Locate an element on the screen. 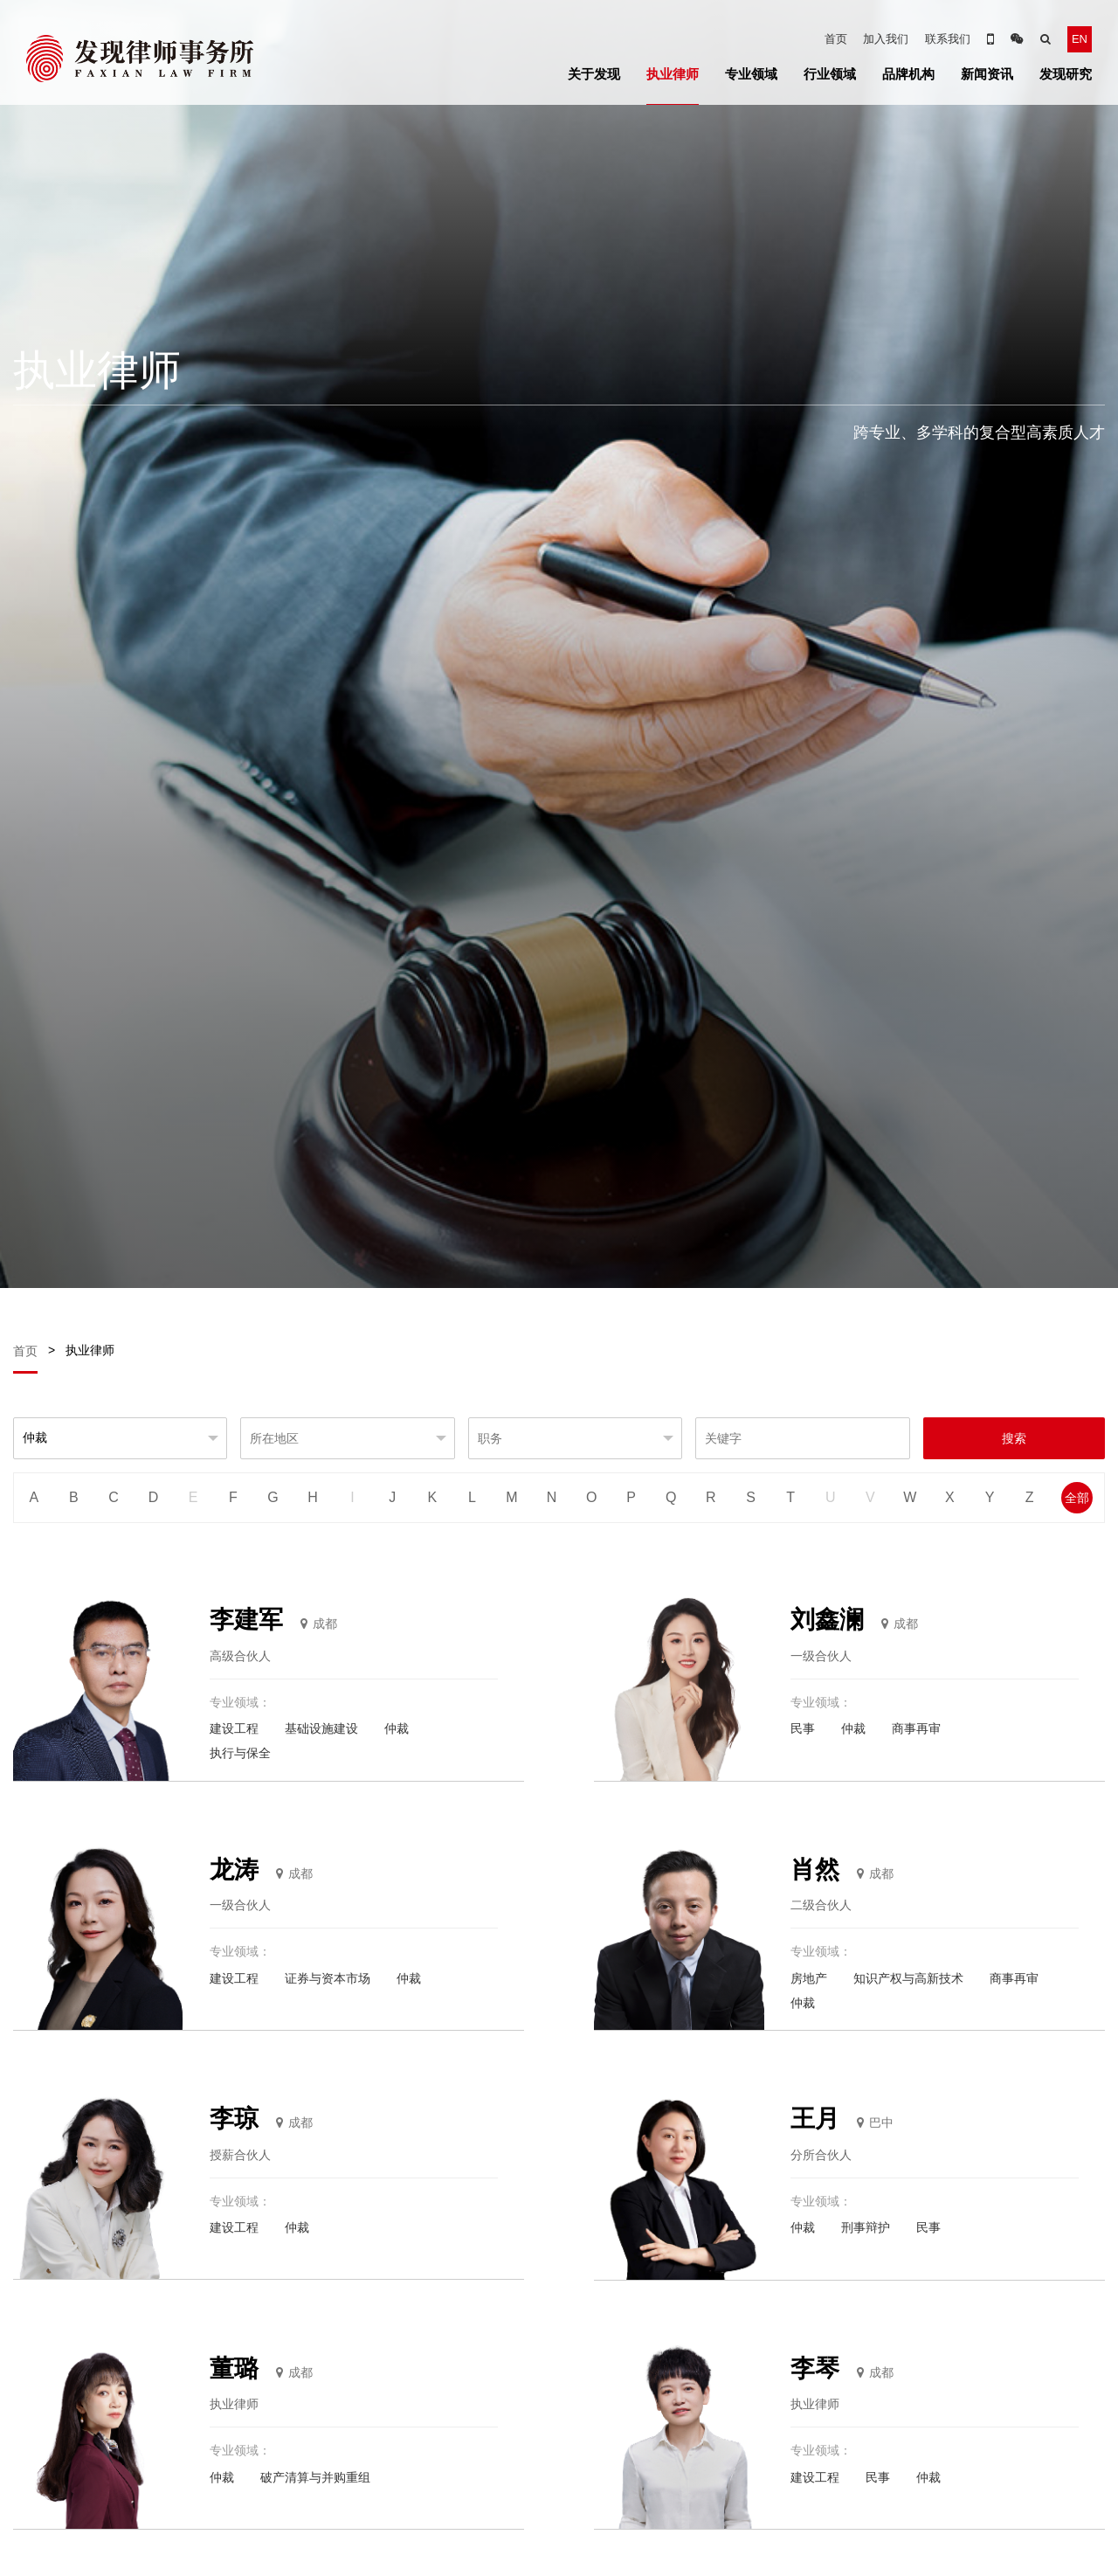 The height and width of the screenshot is (2576, 1118). 新闻资讯 is located at coordinates (987, 73).